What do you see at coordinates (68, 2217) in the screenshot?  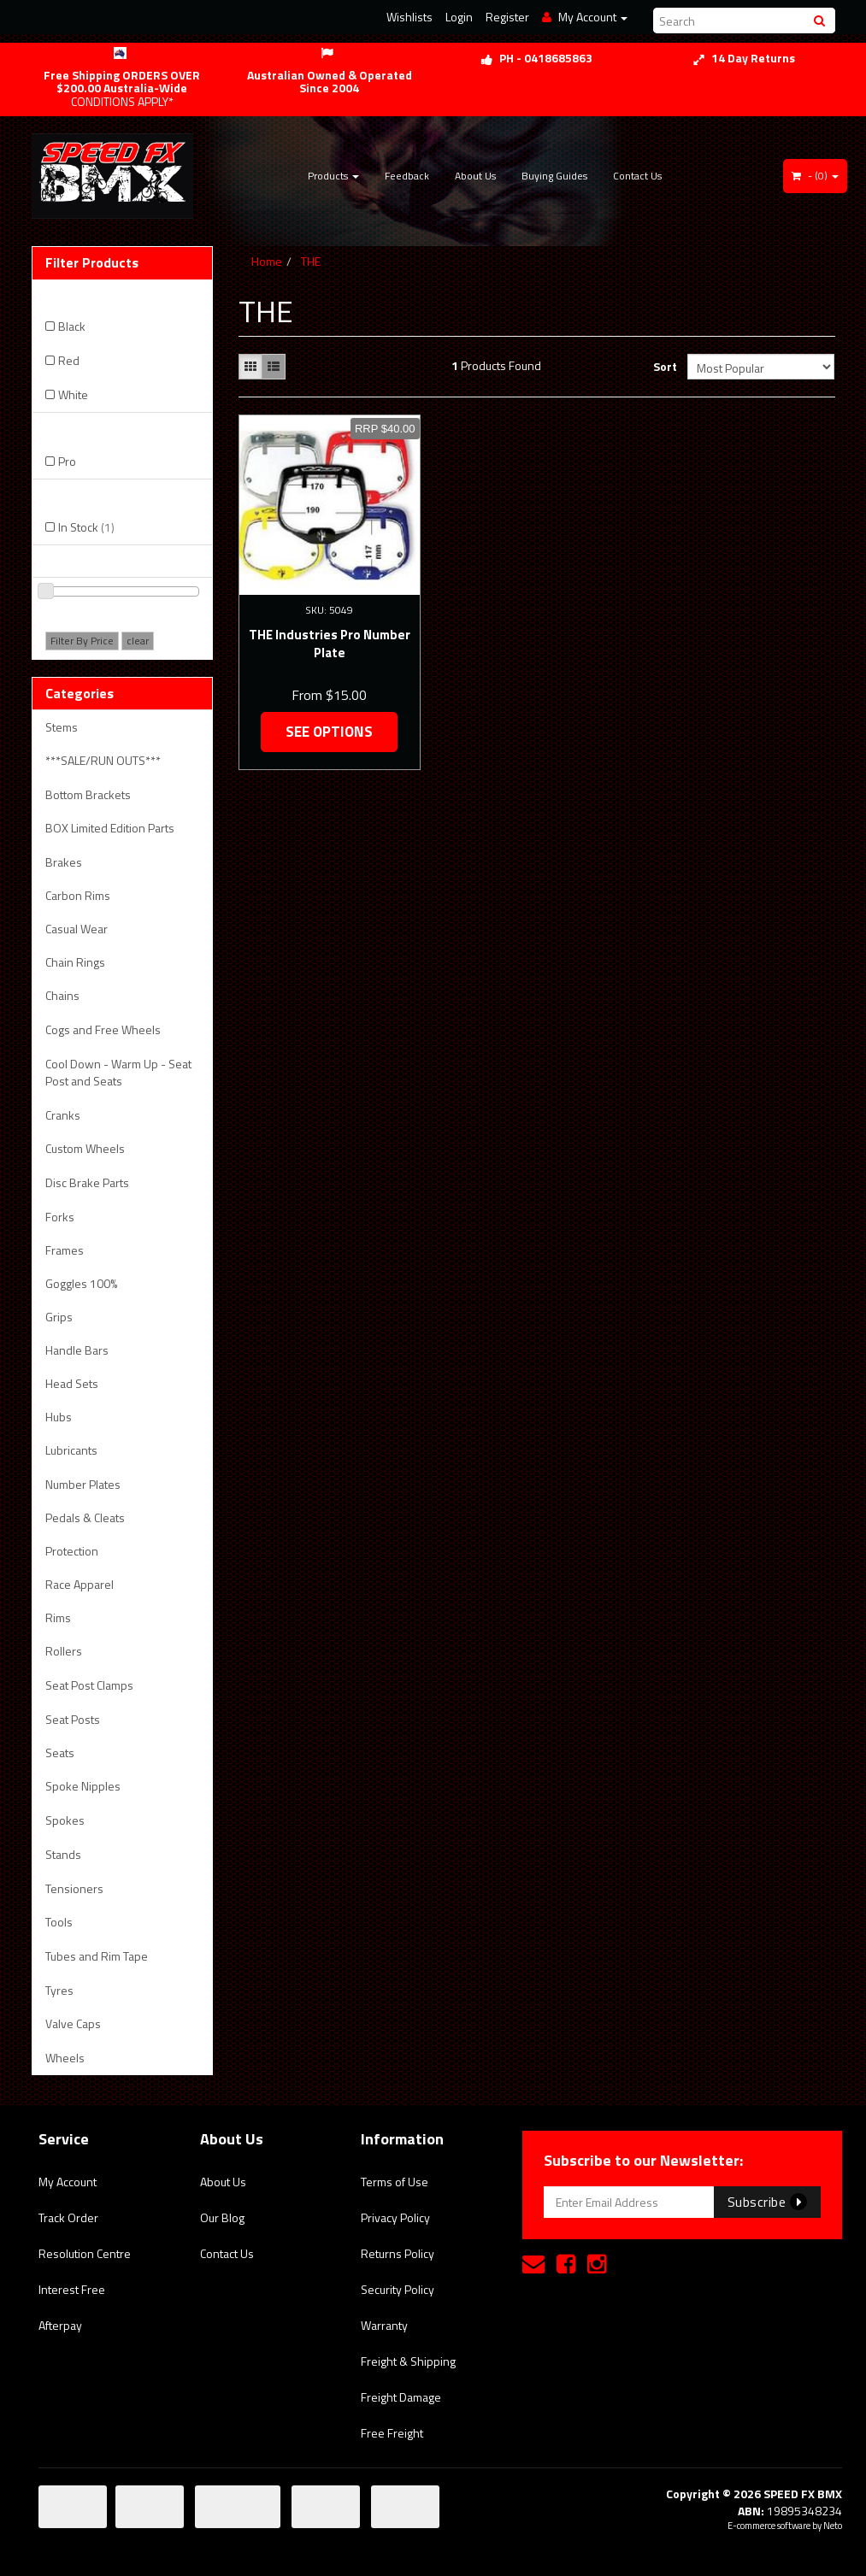 I see `Track Order` at bounding box center [68, 2217].